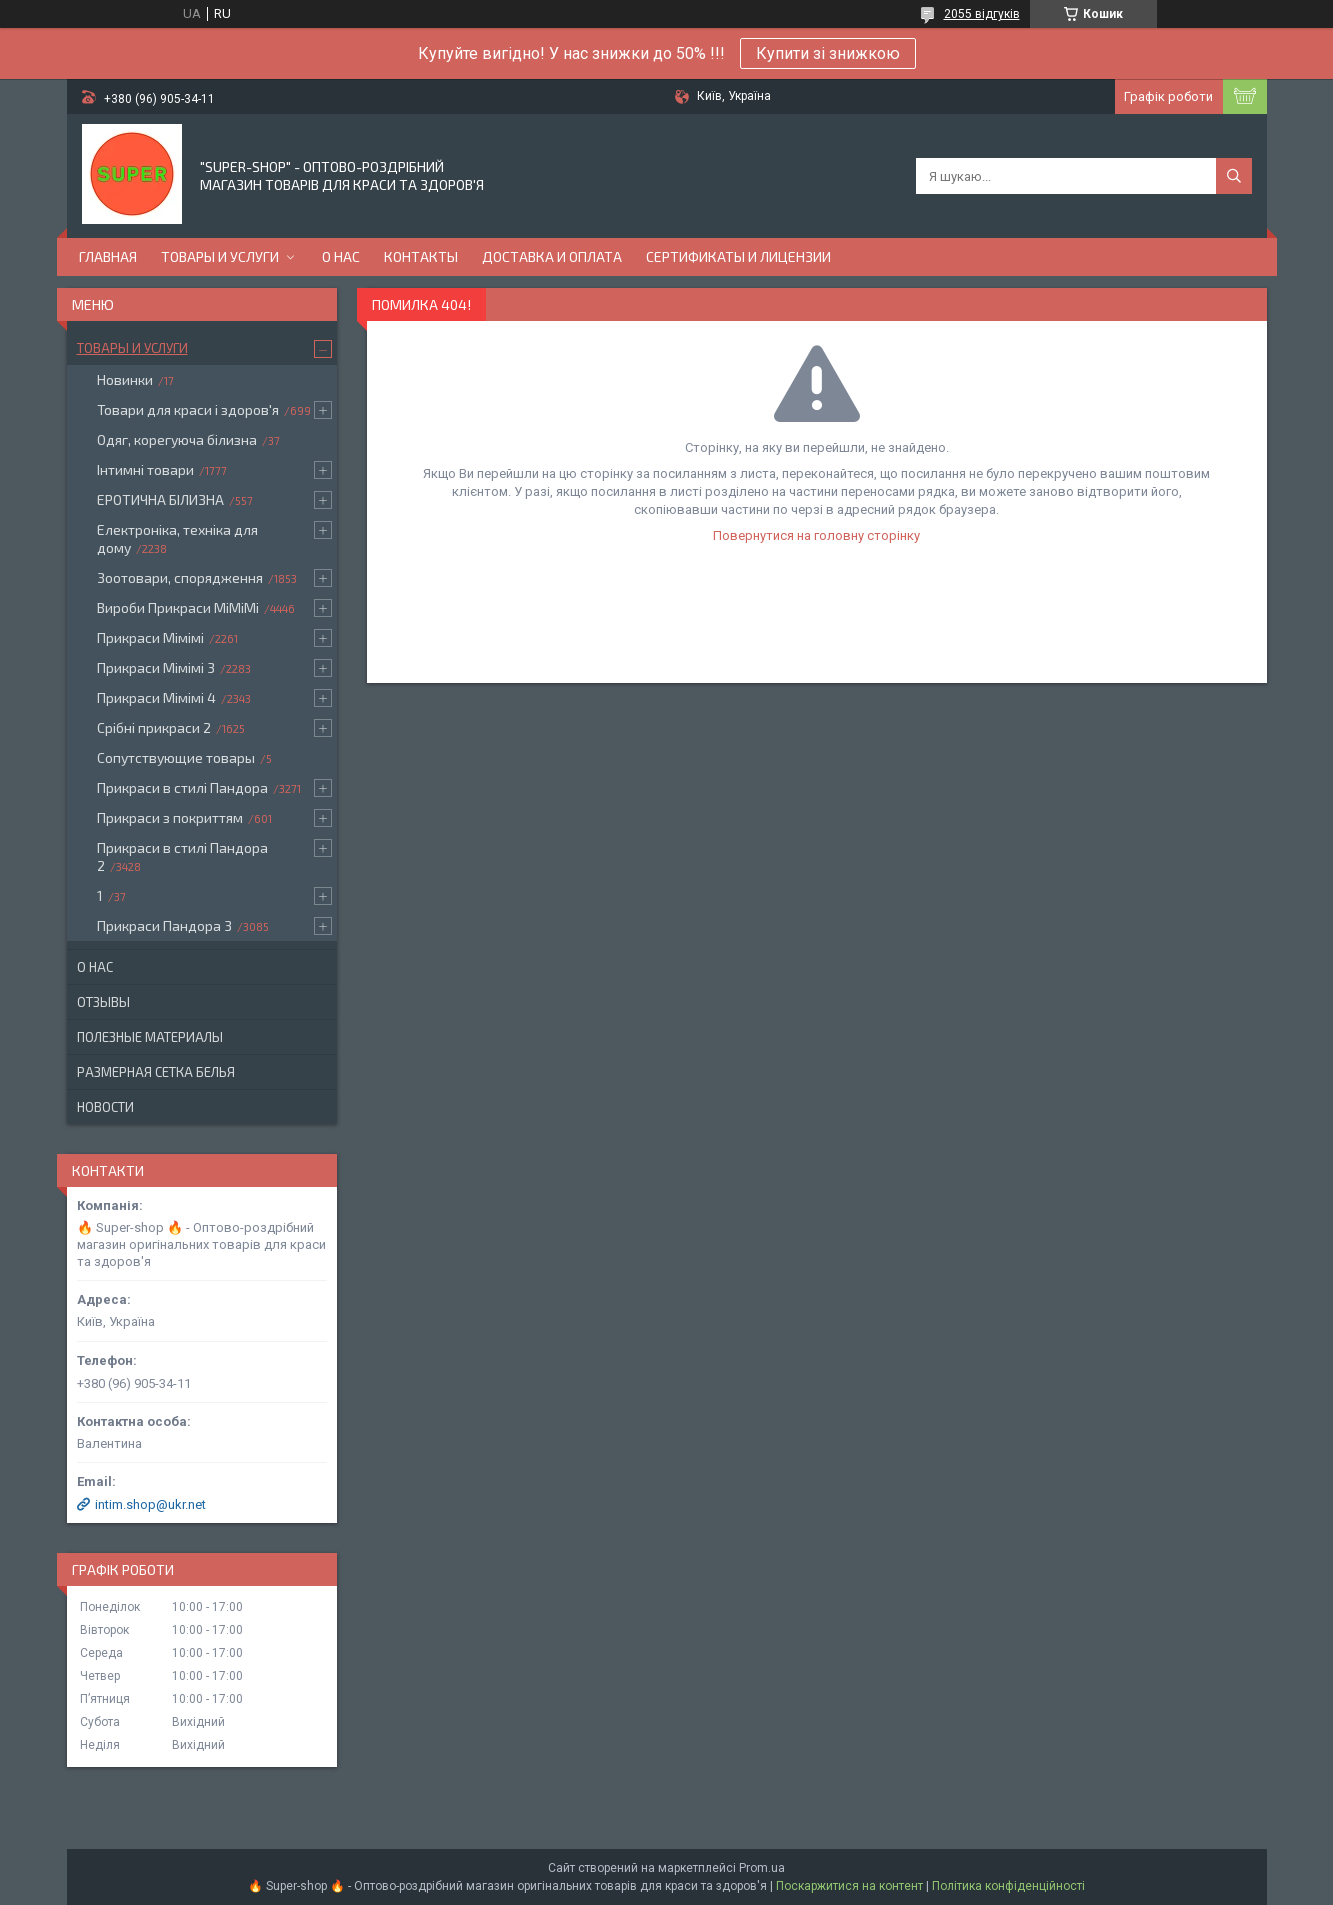  I want to click on Прикраси Мімімі 4, so click(156, 697).